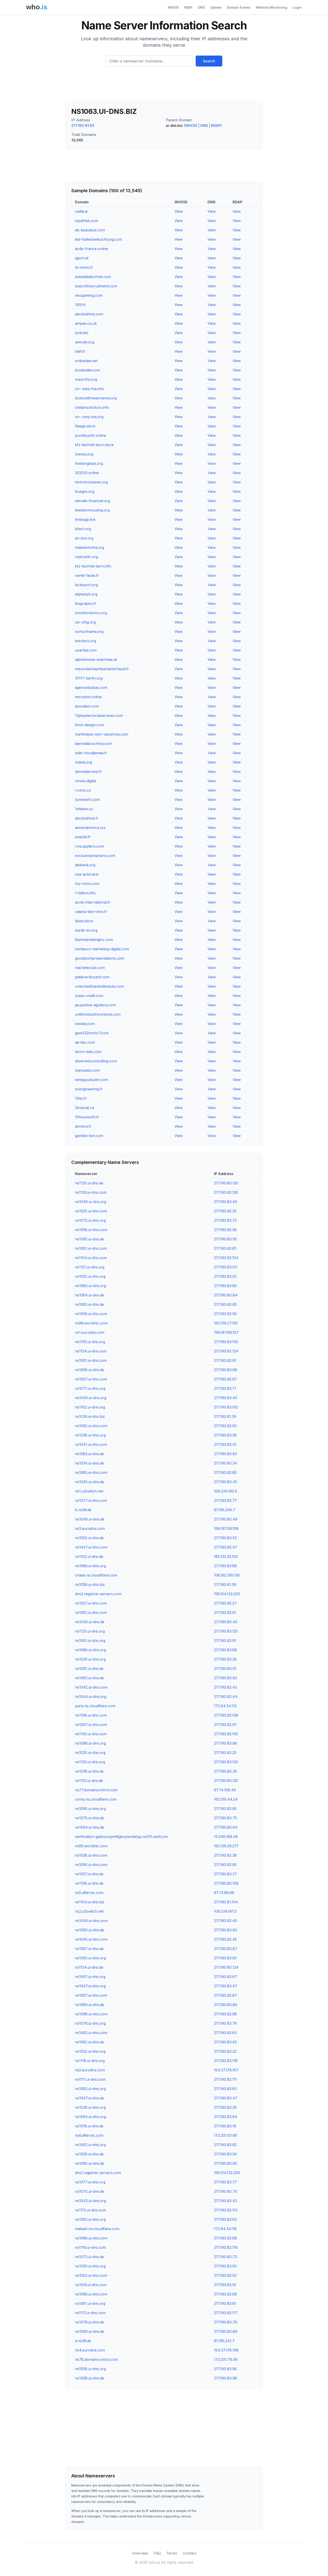 The image size is (328, 2576). Describe the element at coordinates (86, 220) in the screenshot. I see `iopathek.com` at that location.